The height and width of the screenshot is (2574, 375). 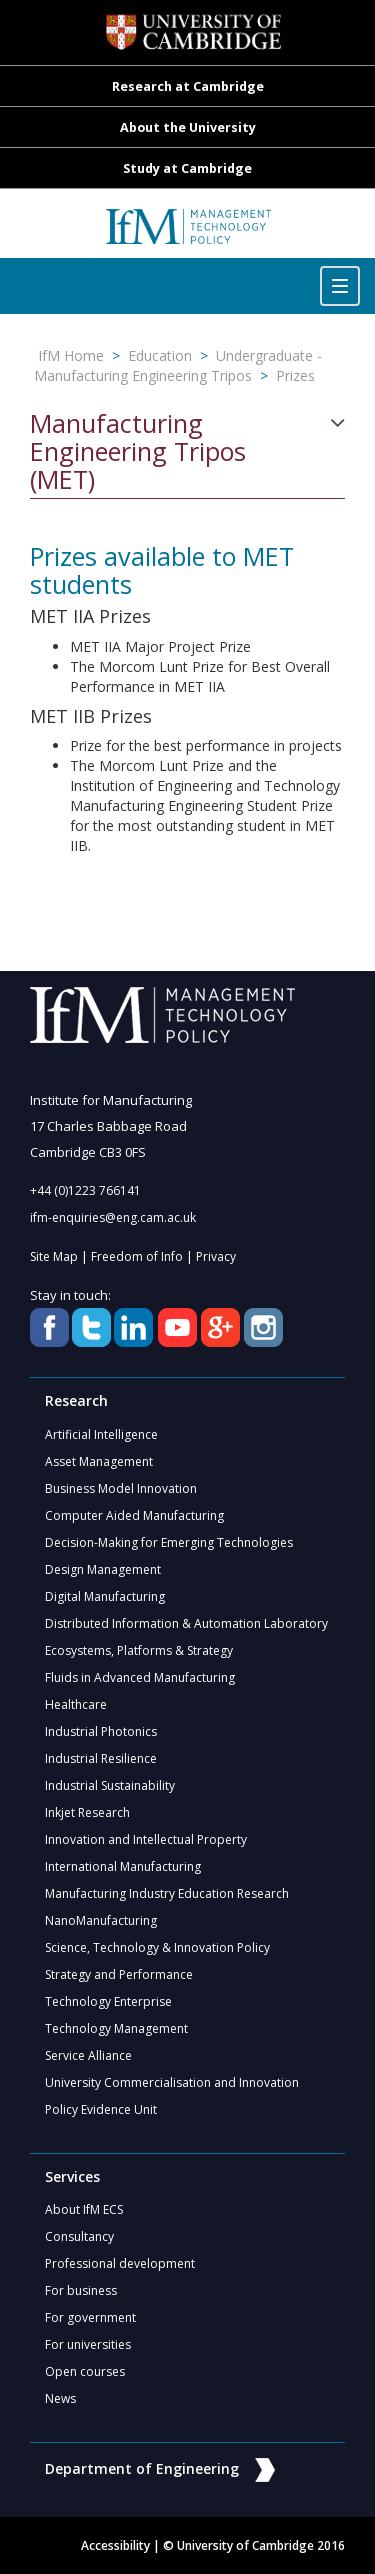 What do you see at coordinates (138, 451) in the screenshot?
I see `Manufacturing Engineering Tripos (MET)` at bounding box center [138, 451].